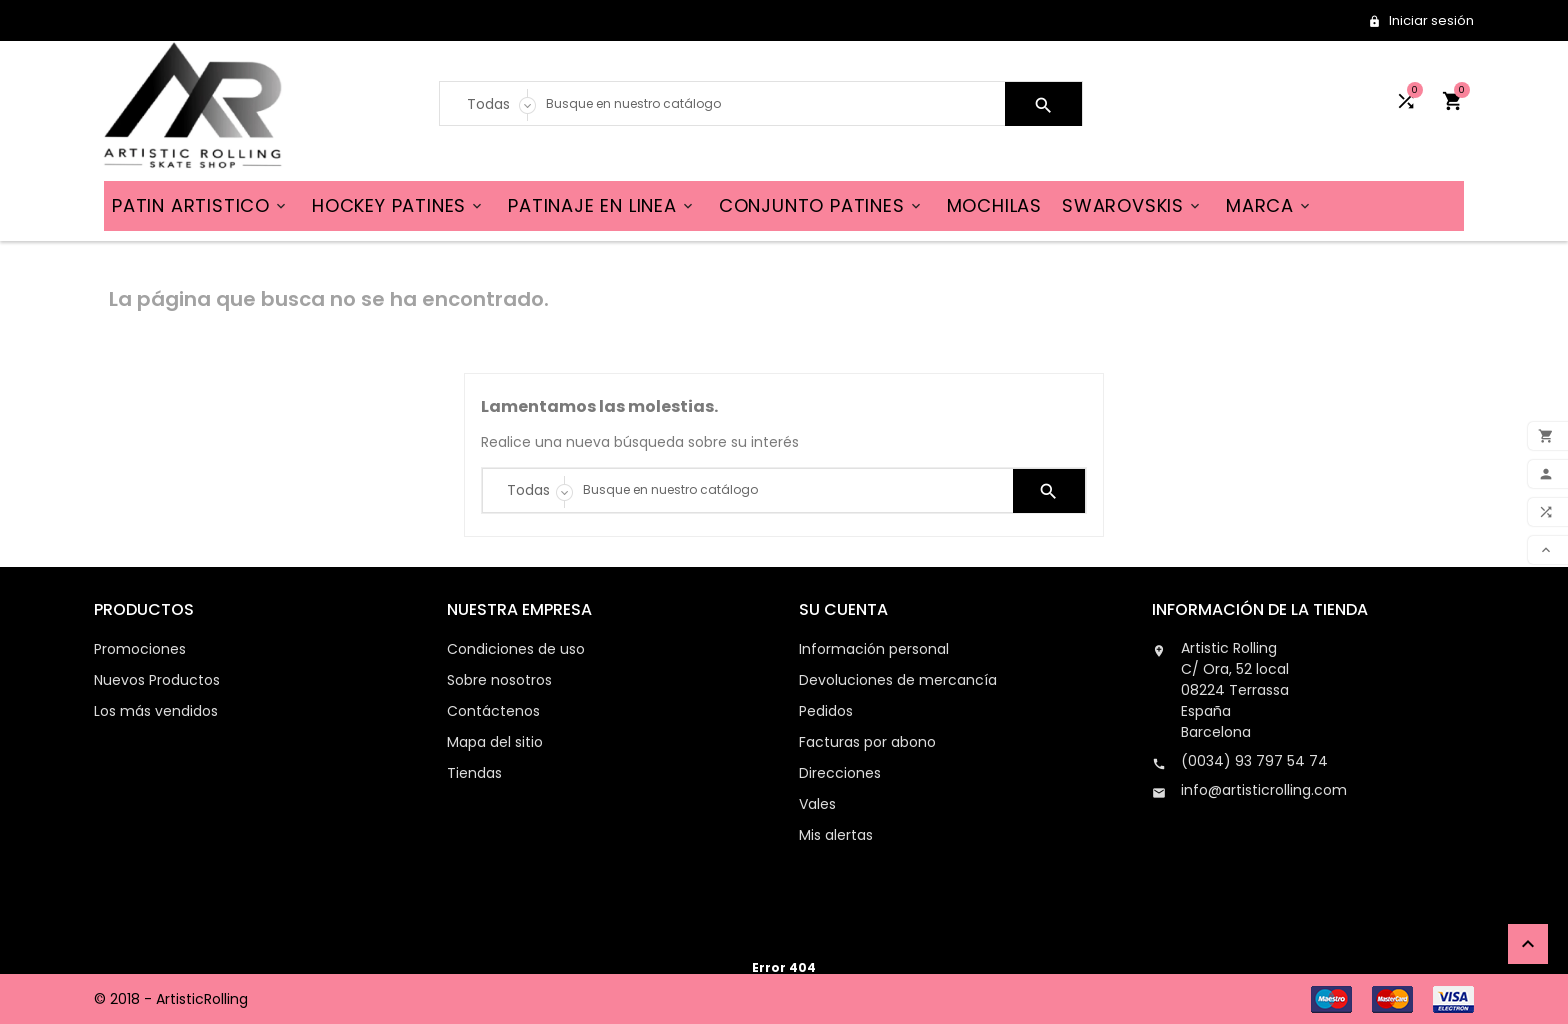 The height and width of the screenshot is (1024, 1568). What do you see at coordinates (826, 711) in the screenshot?
I see `Pedidos` at bounding box center [826, 711].